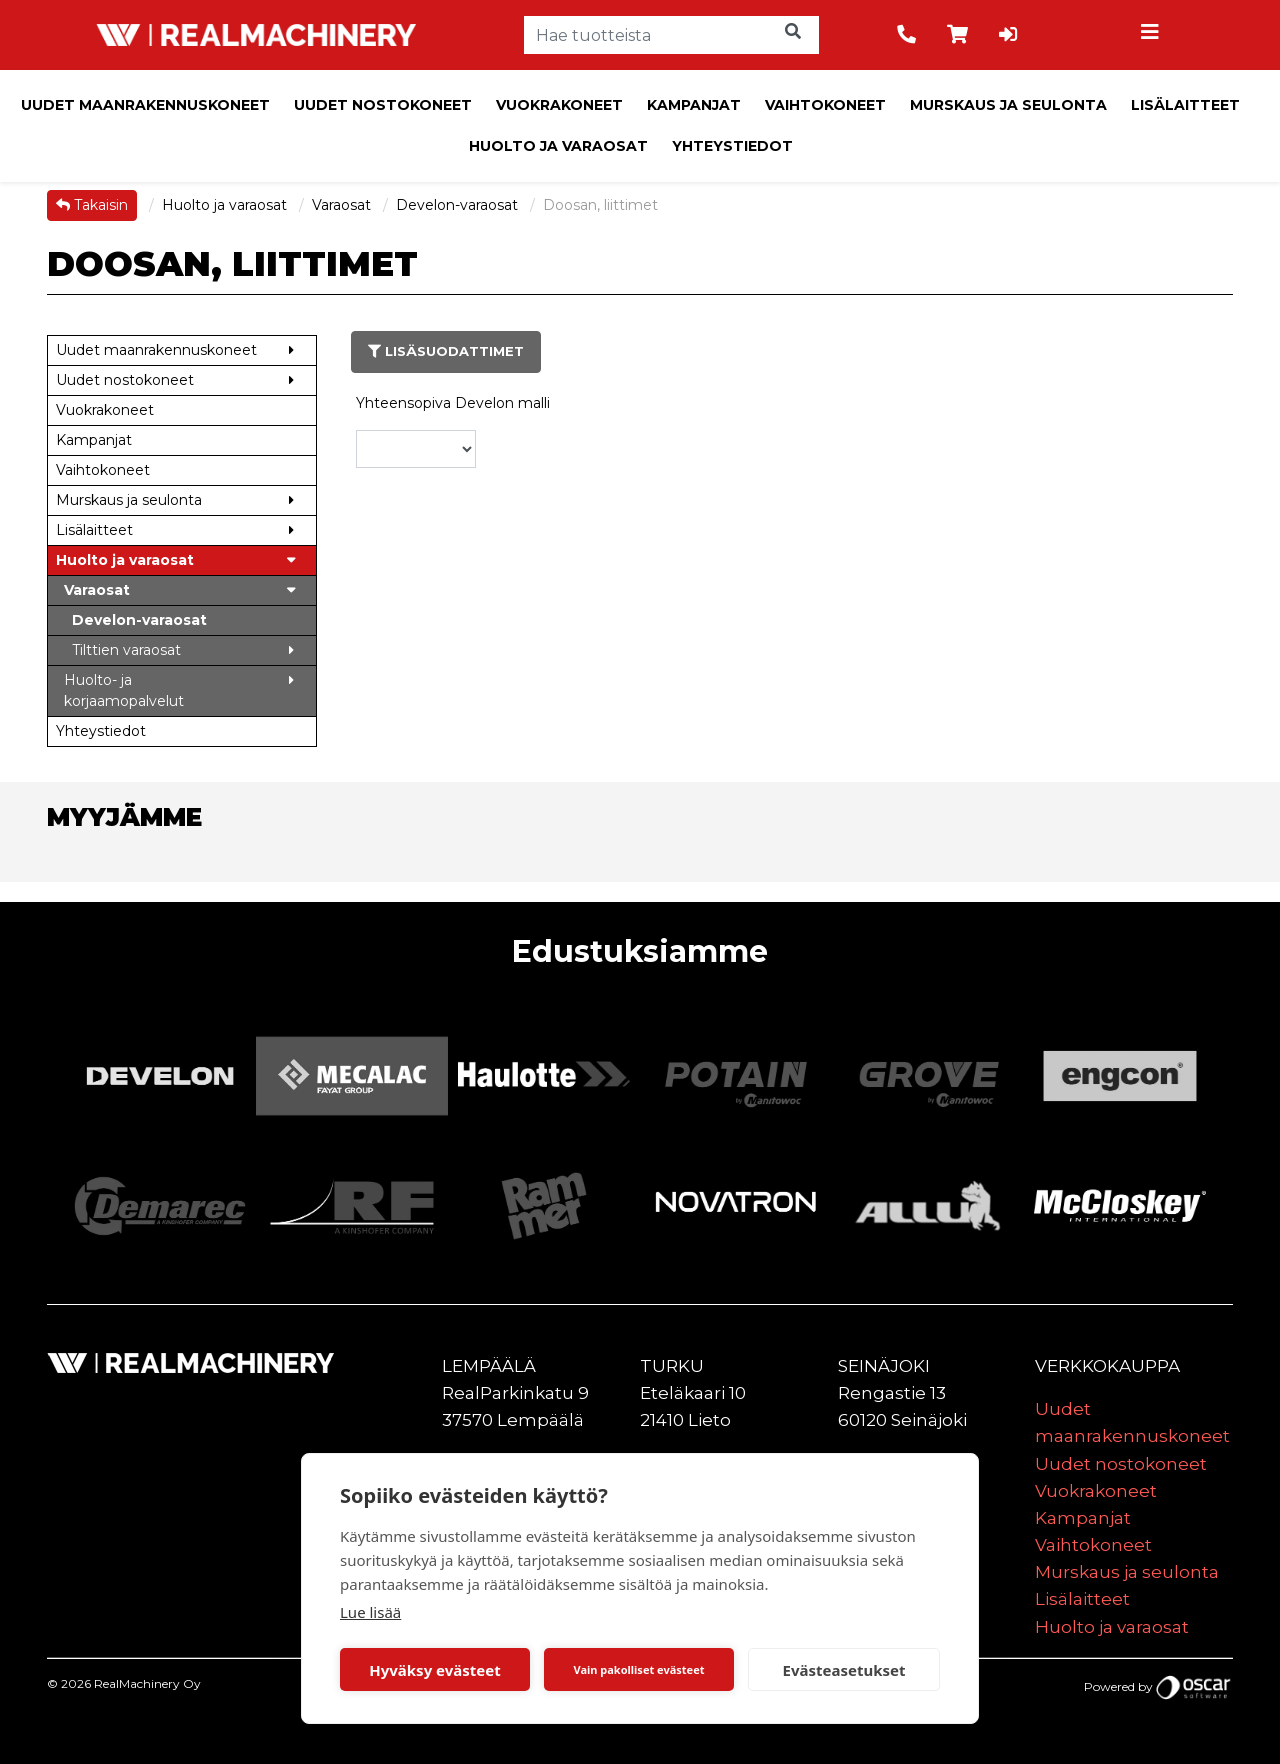  I want to click on Huolto- ja korjaamopalvelut, so click(124, 690).